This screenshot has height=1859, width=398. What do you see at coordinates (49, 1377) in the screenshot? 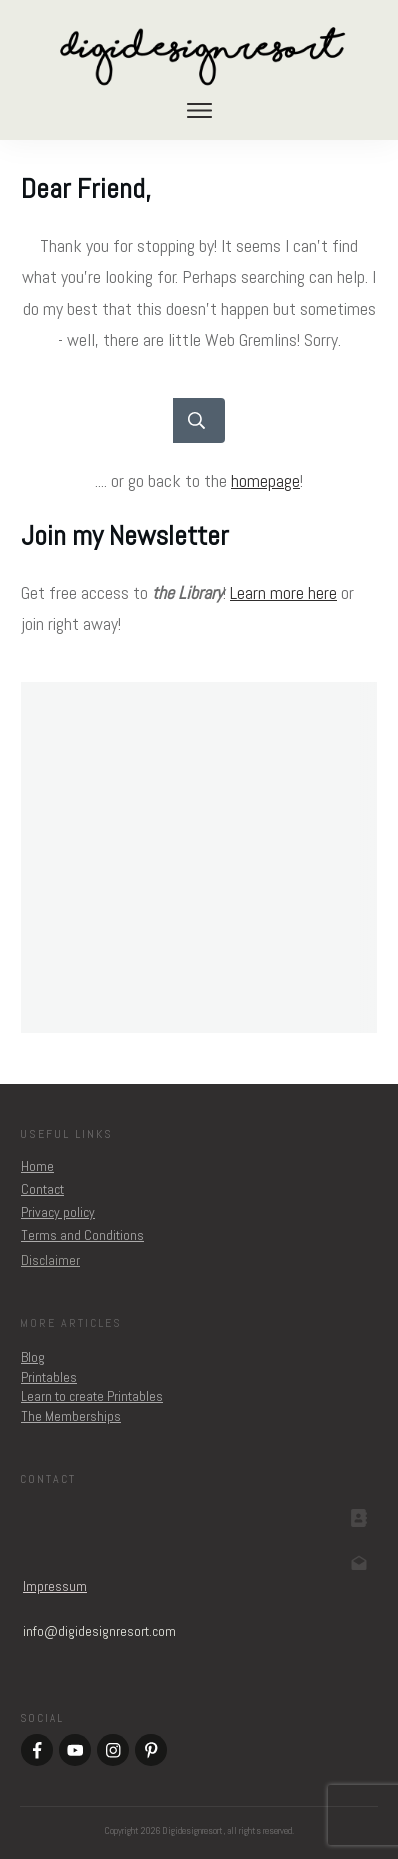
I see `Printables` at bounding box center [49, 1377].